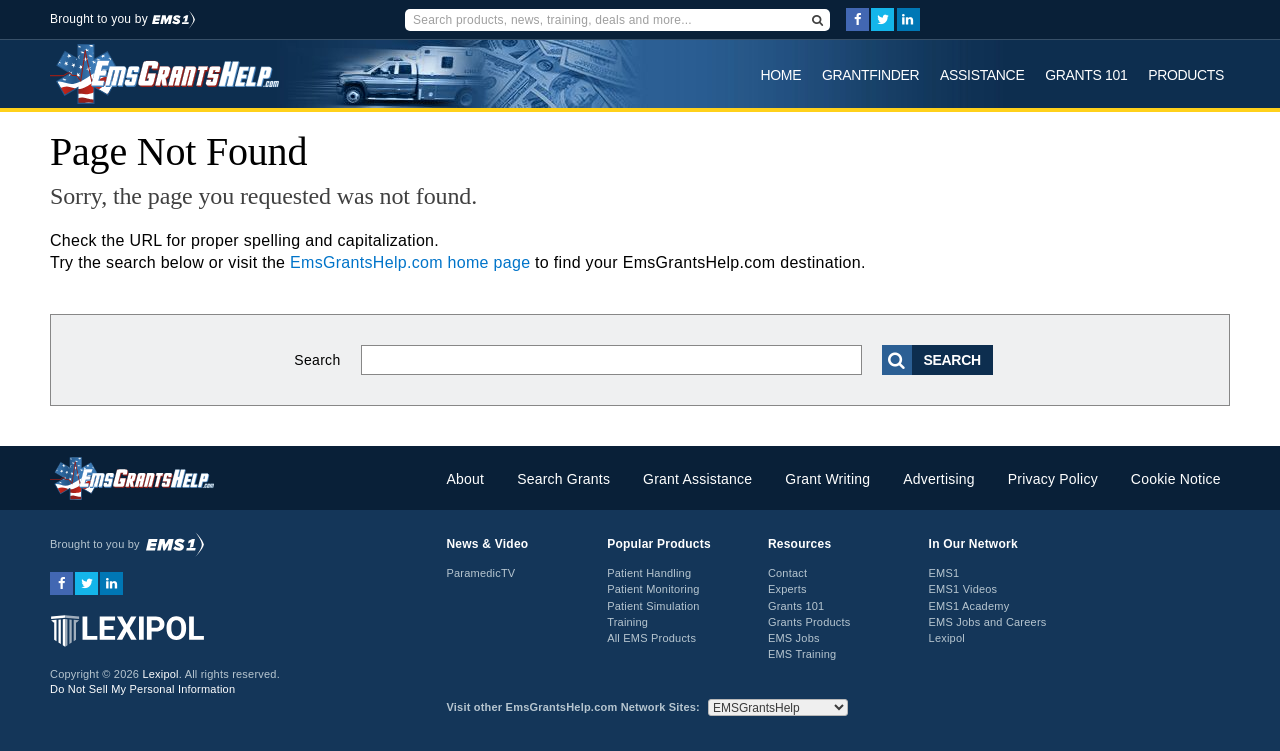  What do you see at coordinates (317, 360) in the screenshot?
I see `Search` at bounding box center [317, 360].